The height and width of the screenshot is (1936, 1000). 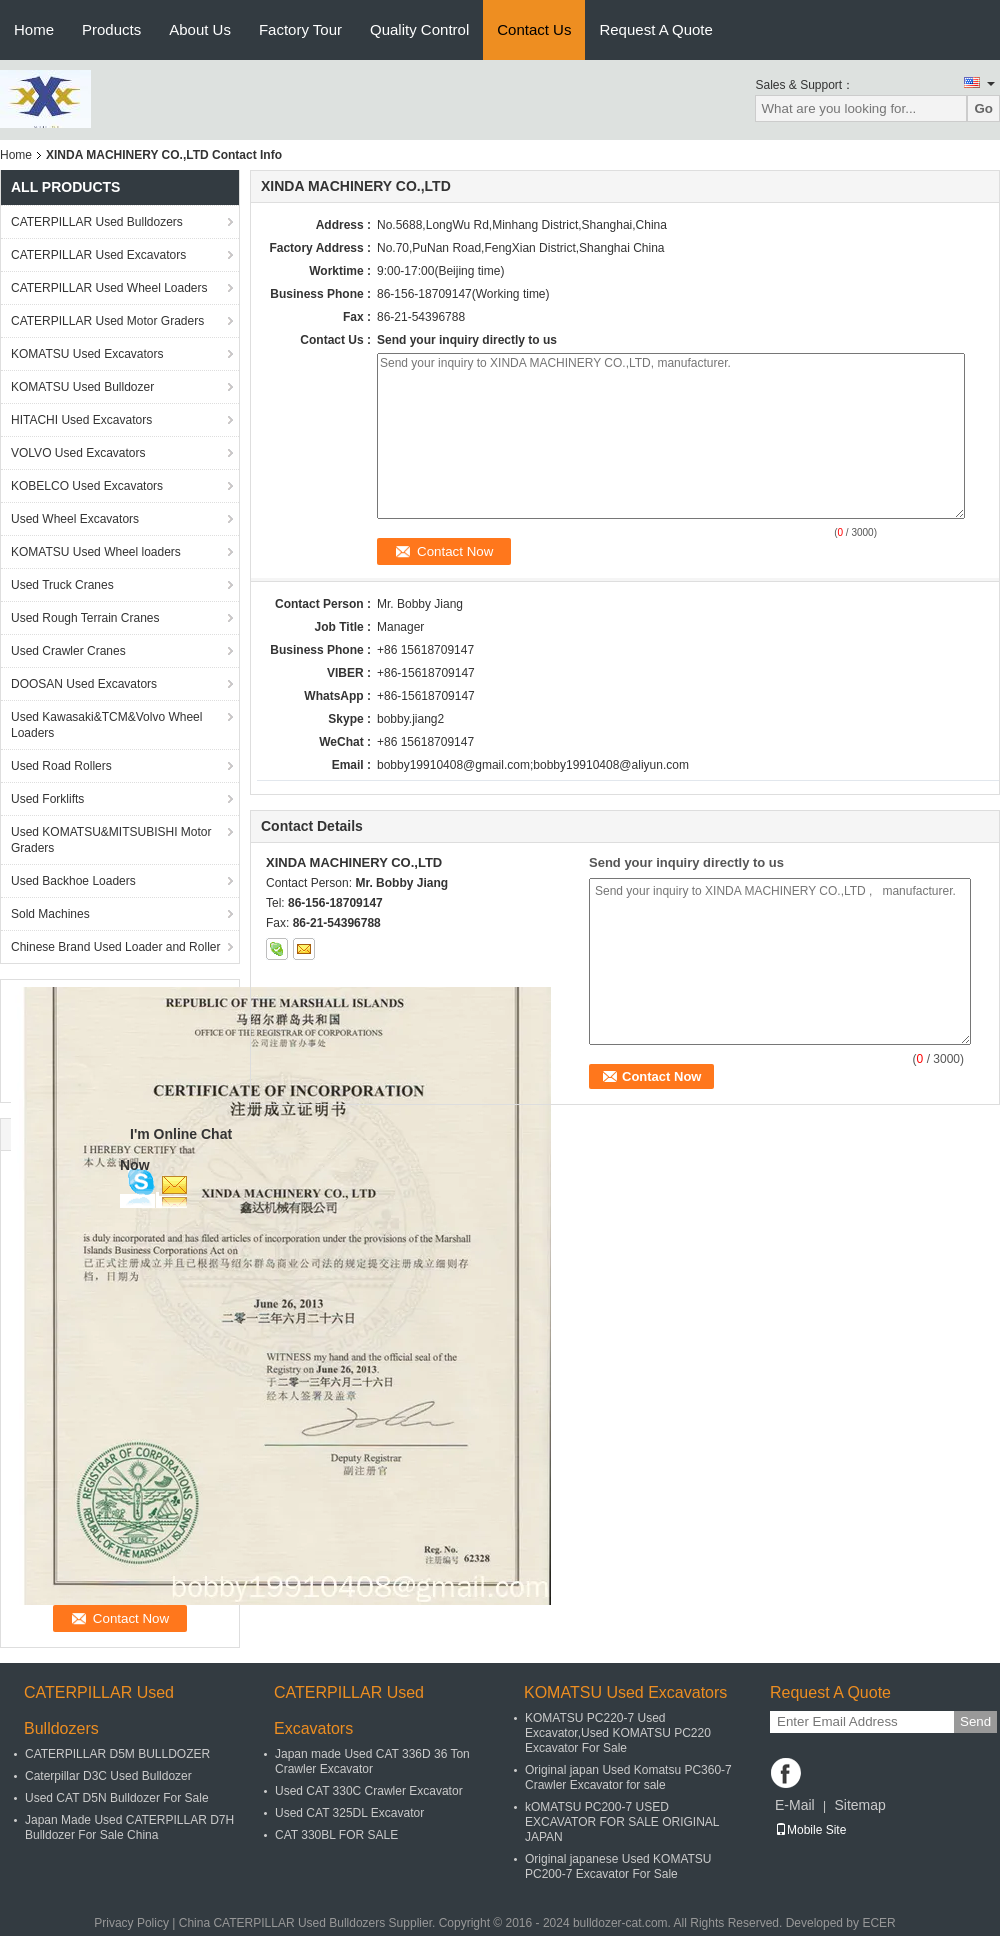 What do you see at coordinates (795, 1805) in the screenshot?
I see `E-Mail` at bounding box center [795, 1805].